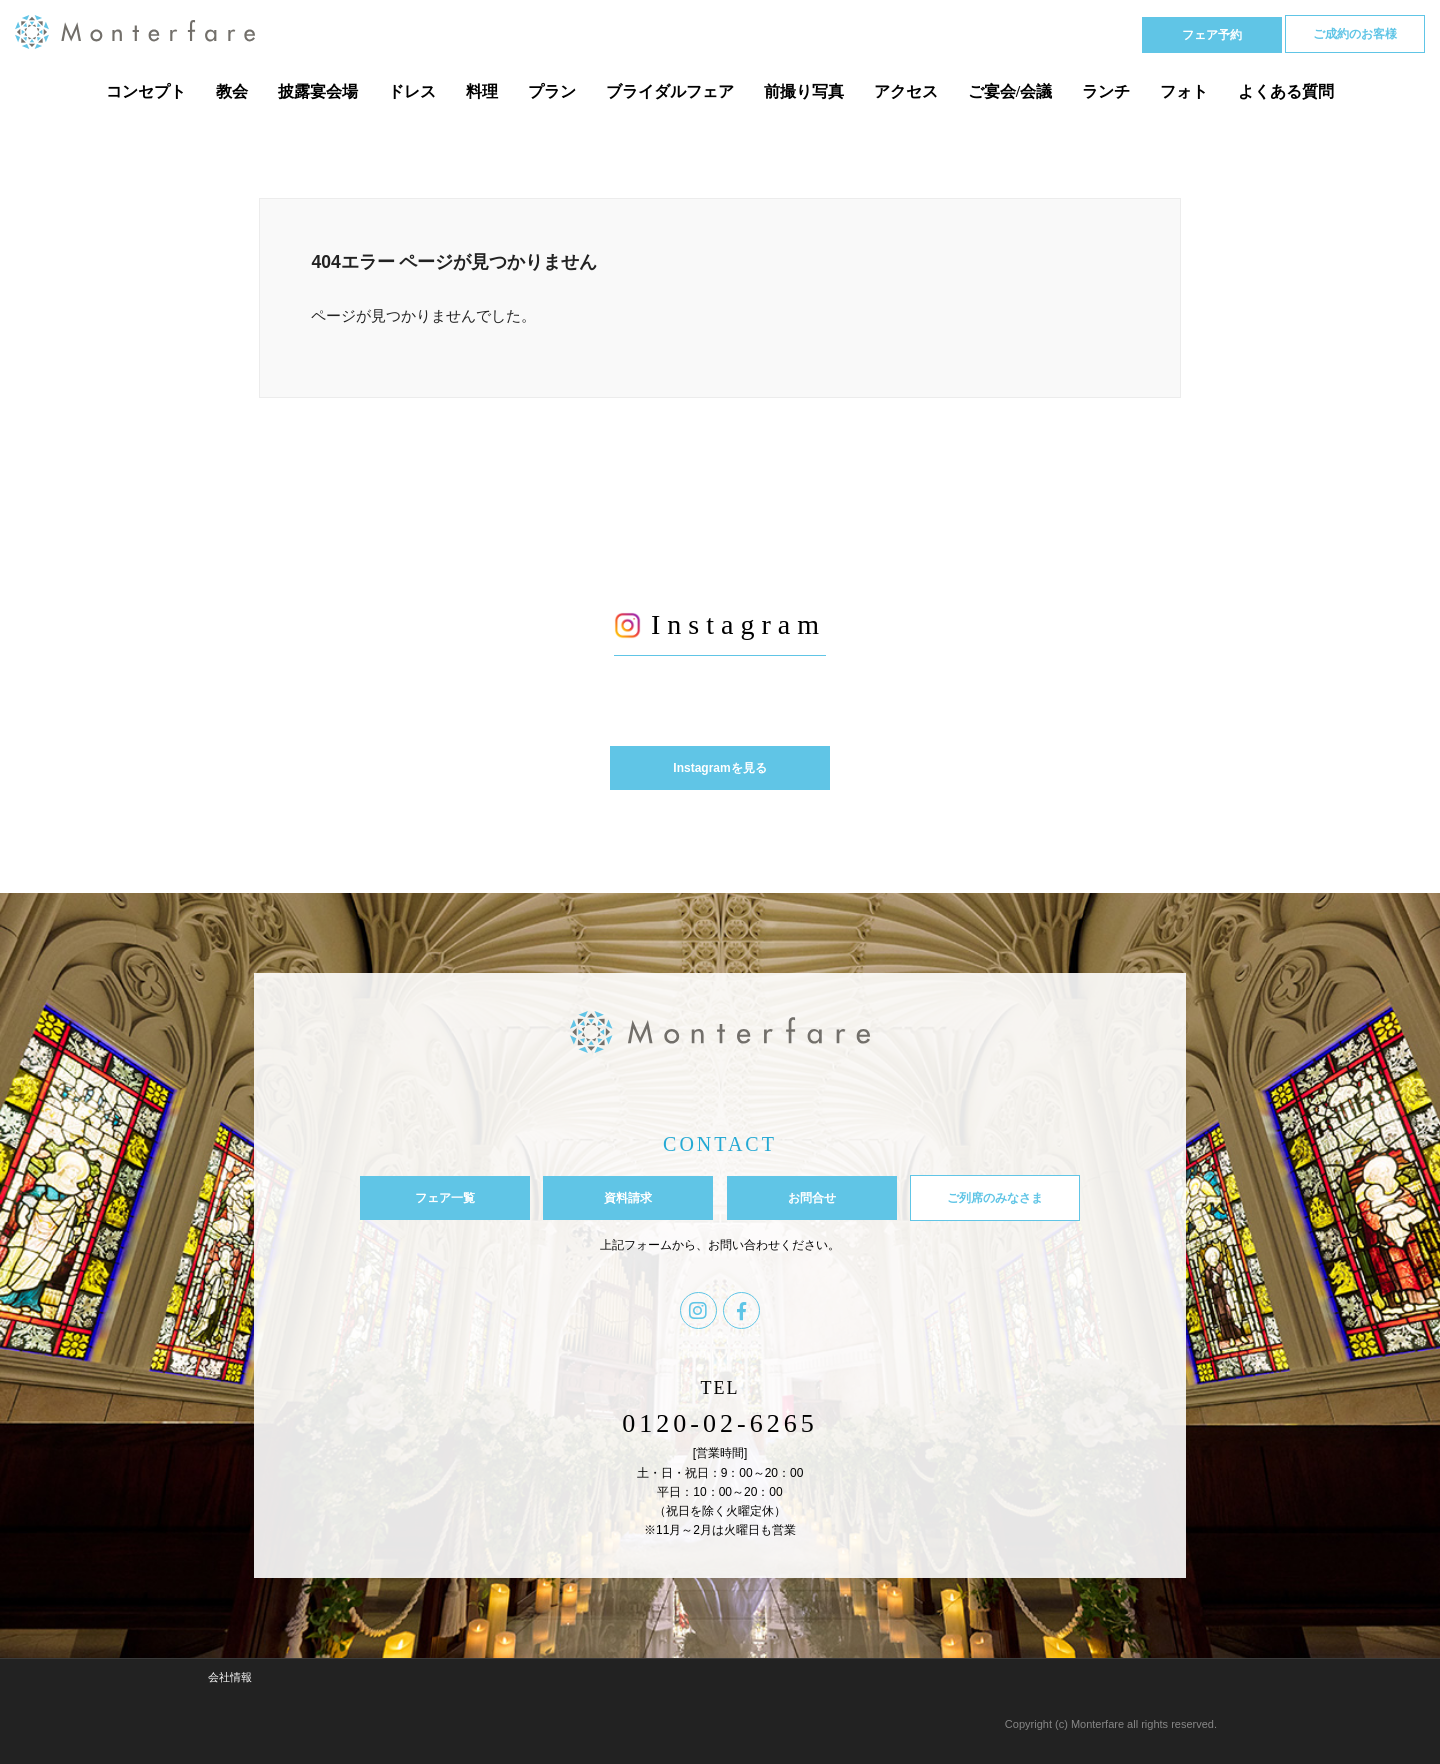 Image resolution: width=1440 pixels, height=1764 pixels. I want to click on 0120-02-6265, so click(719, 1423).